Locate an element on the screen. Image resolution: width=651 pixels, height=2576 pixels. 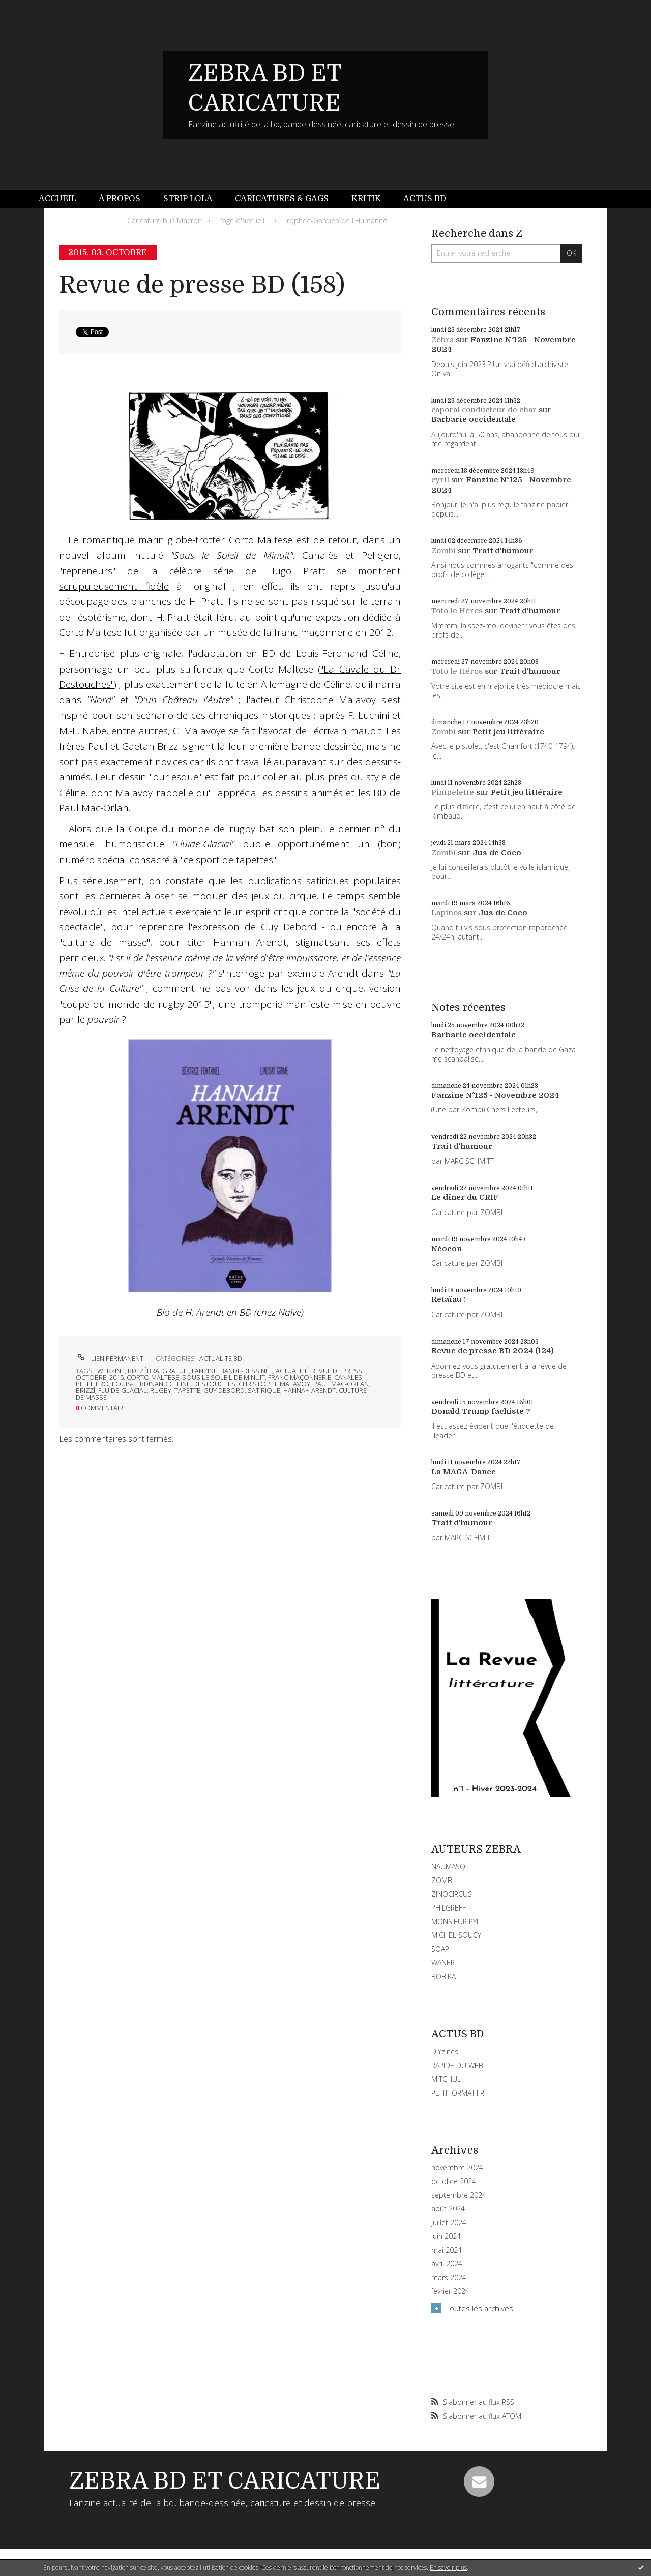
DIYzines is located at coordinates (444, 2051).